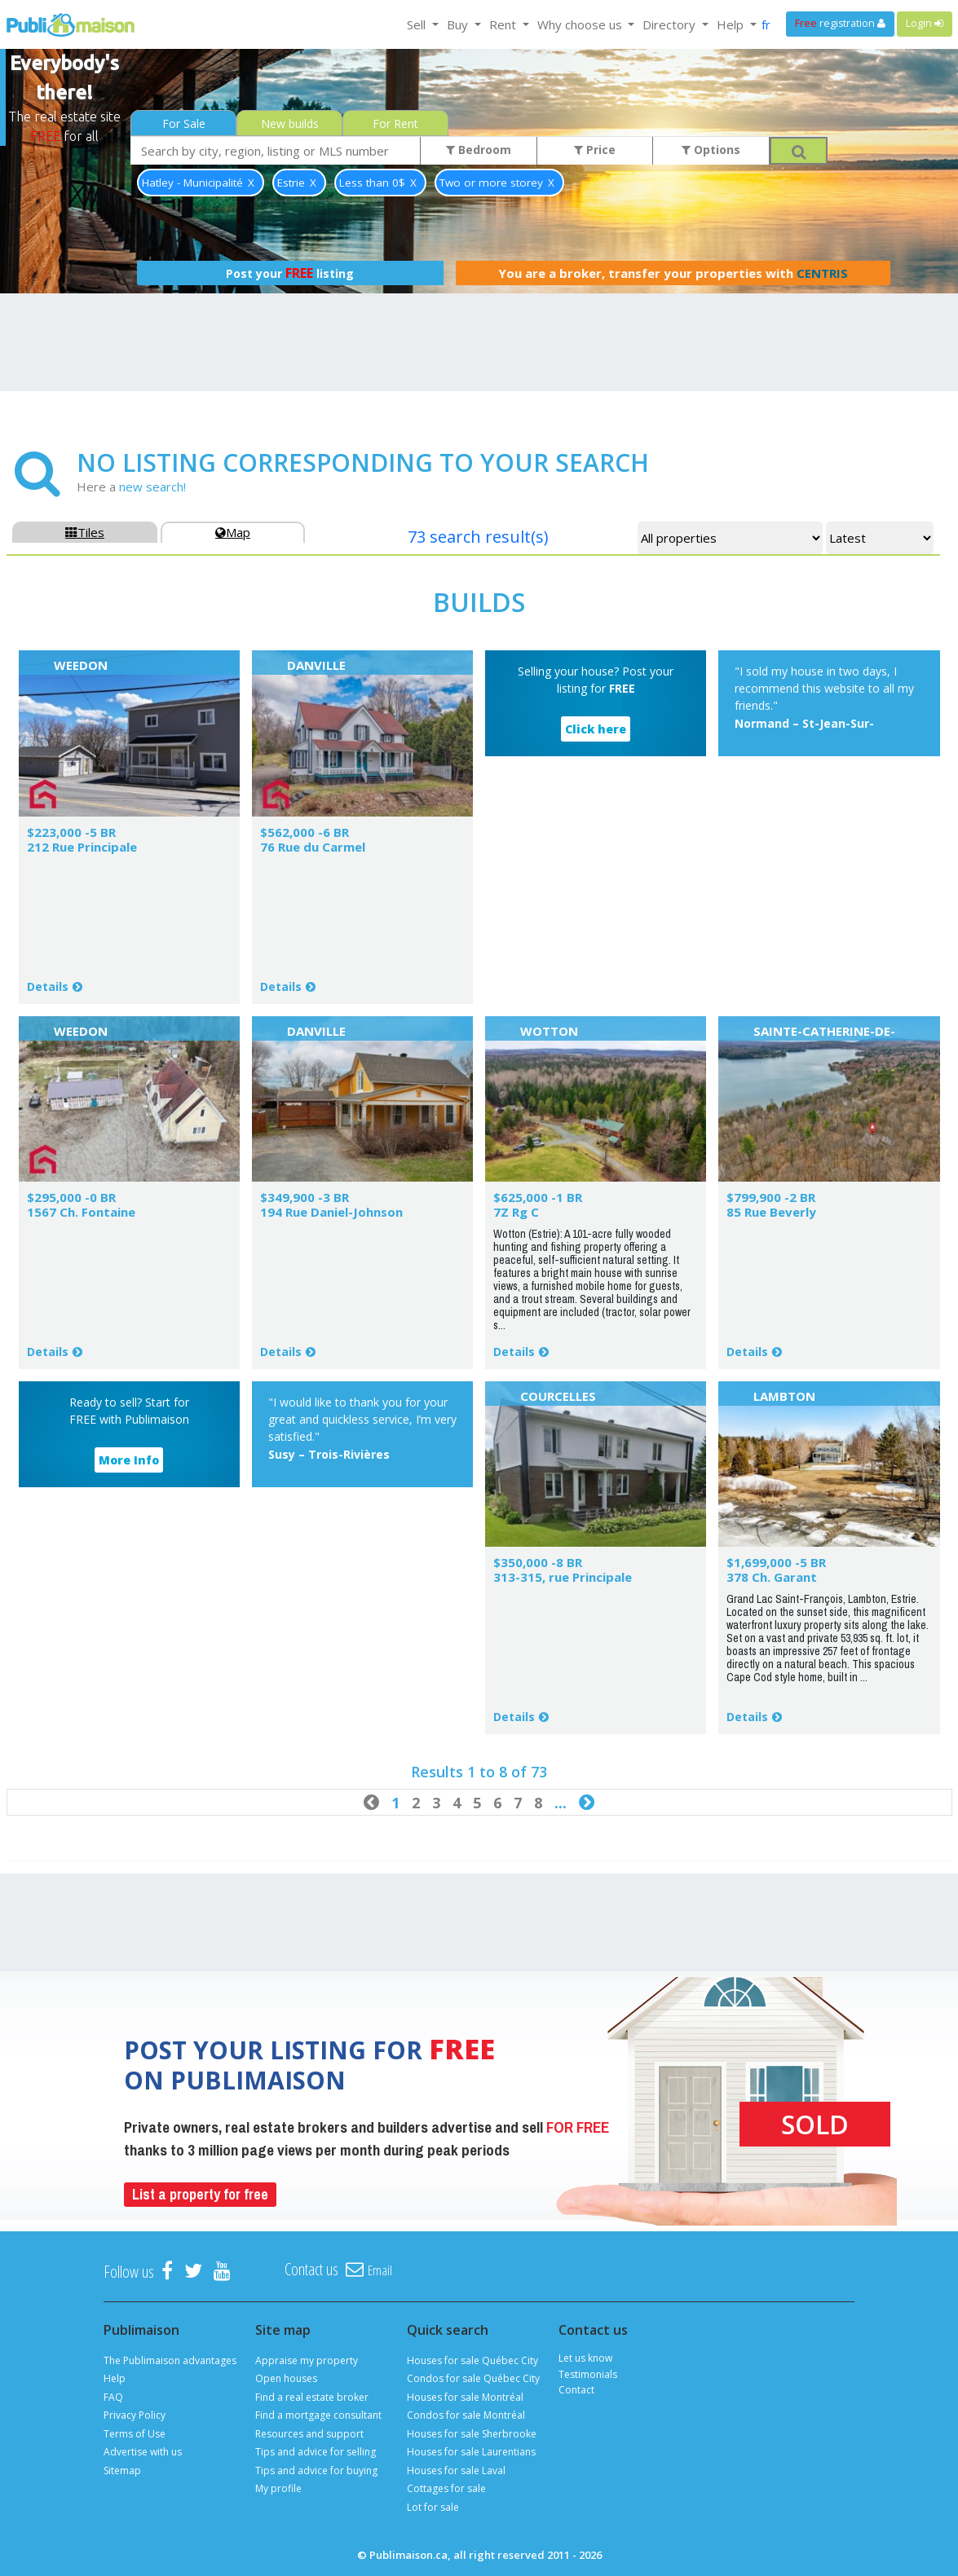  I want to click on 76 Rue du Carmel, so click(312, 847).